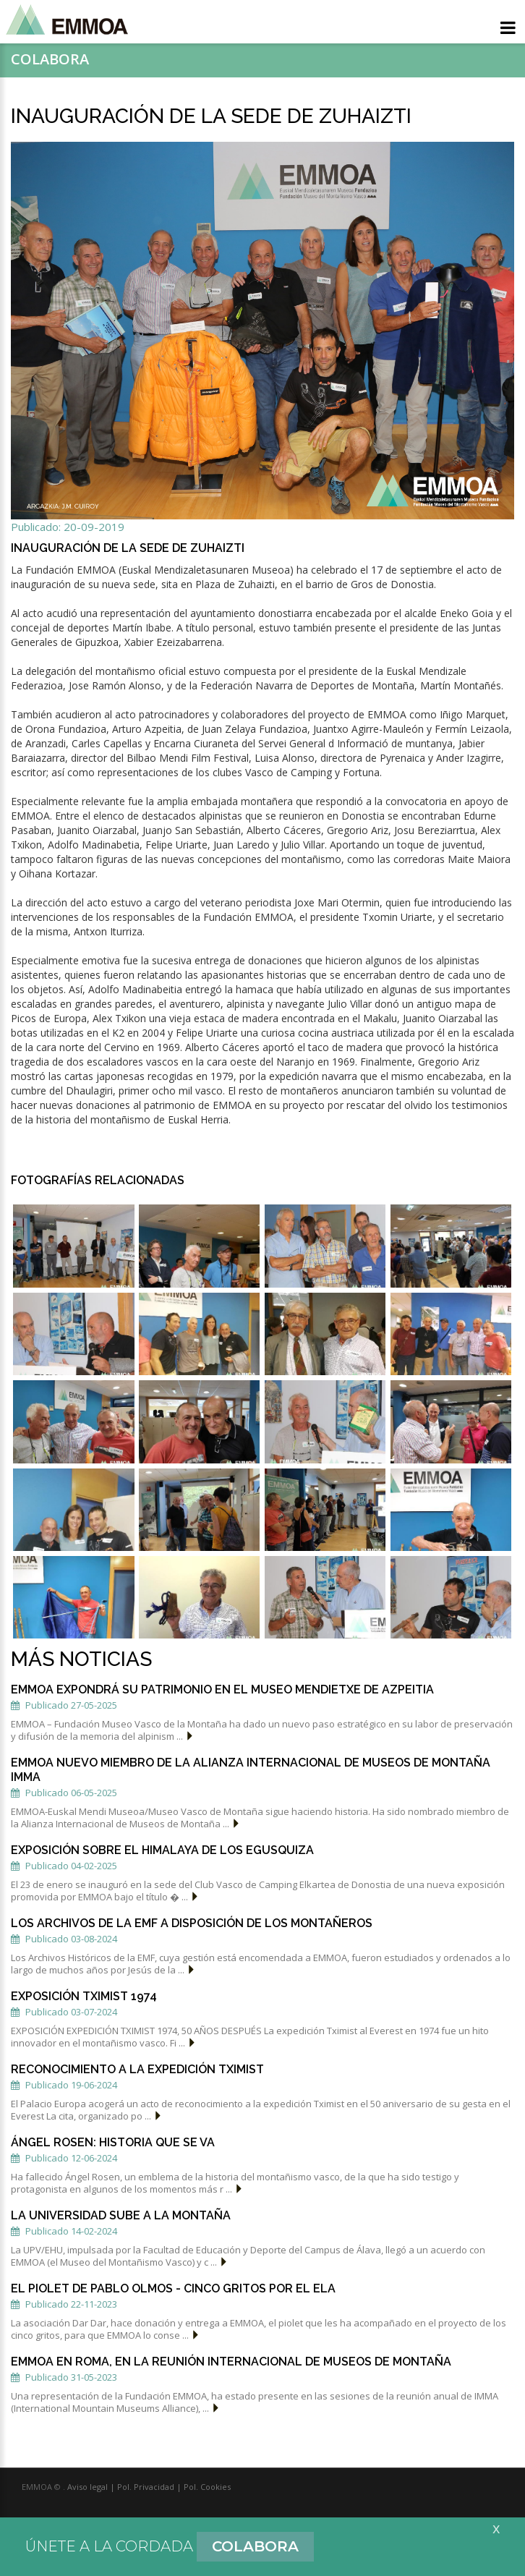 This screenshot has height=2576, width=525. What do you see at coordinates (162, 1850) in the screenshot?
I see `EXPOSICIÓN SOBRE EL HIMALAYA DE LOS EGUSQUIZA` at bounding box center [162, 1850].